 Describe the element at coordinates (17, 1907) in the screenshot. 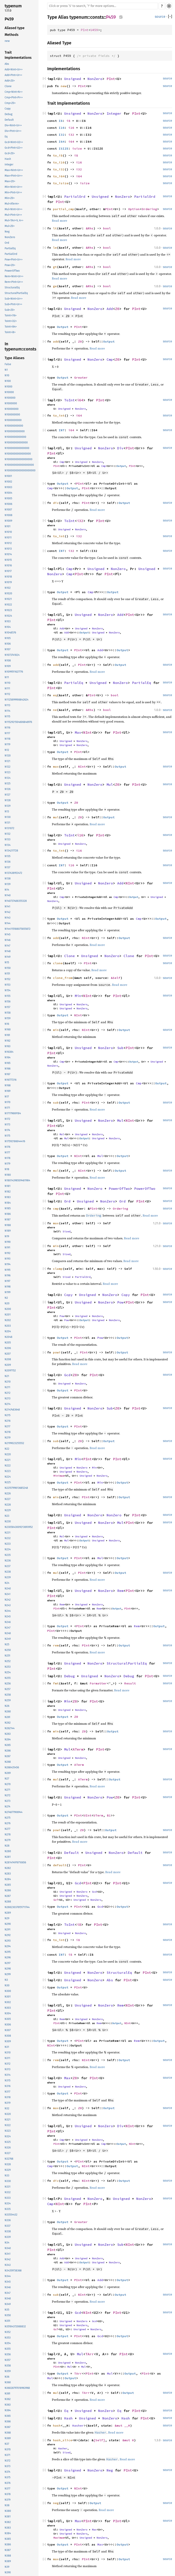

I see `N288230376151711744` at that location.